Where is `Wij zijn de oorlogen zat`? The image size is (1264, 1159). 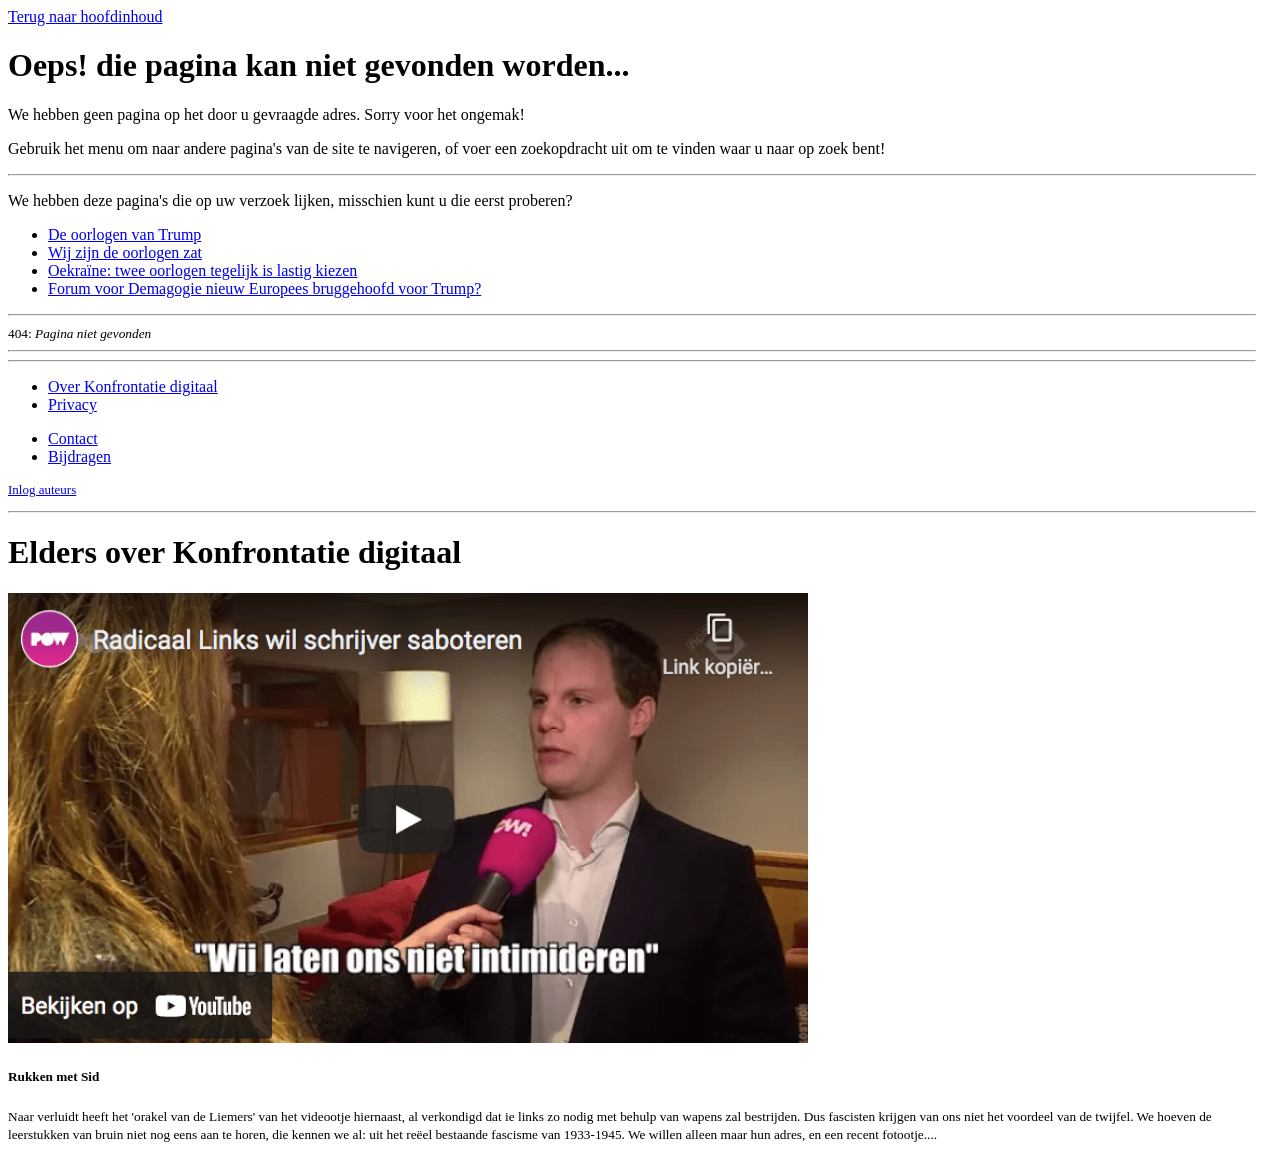 Wij zijn de oorlogen zat is located at coordinates (125, 252).